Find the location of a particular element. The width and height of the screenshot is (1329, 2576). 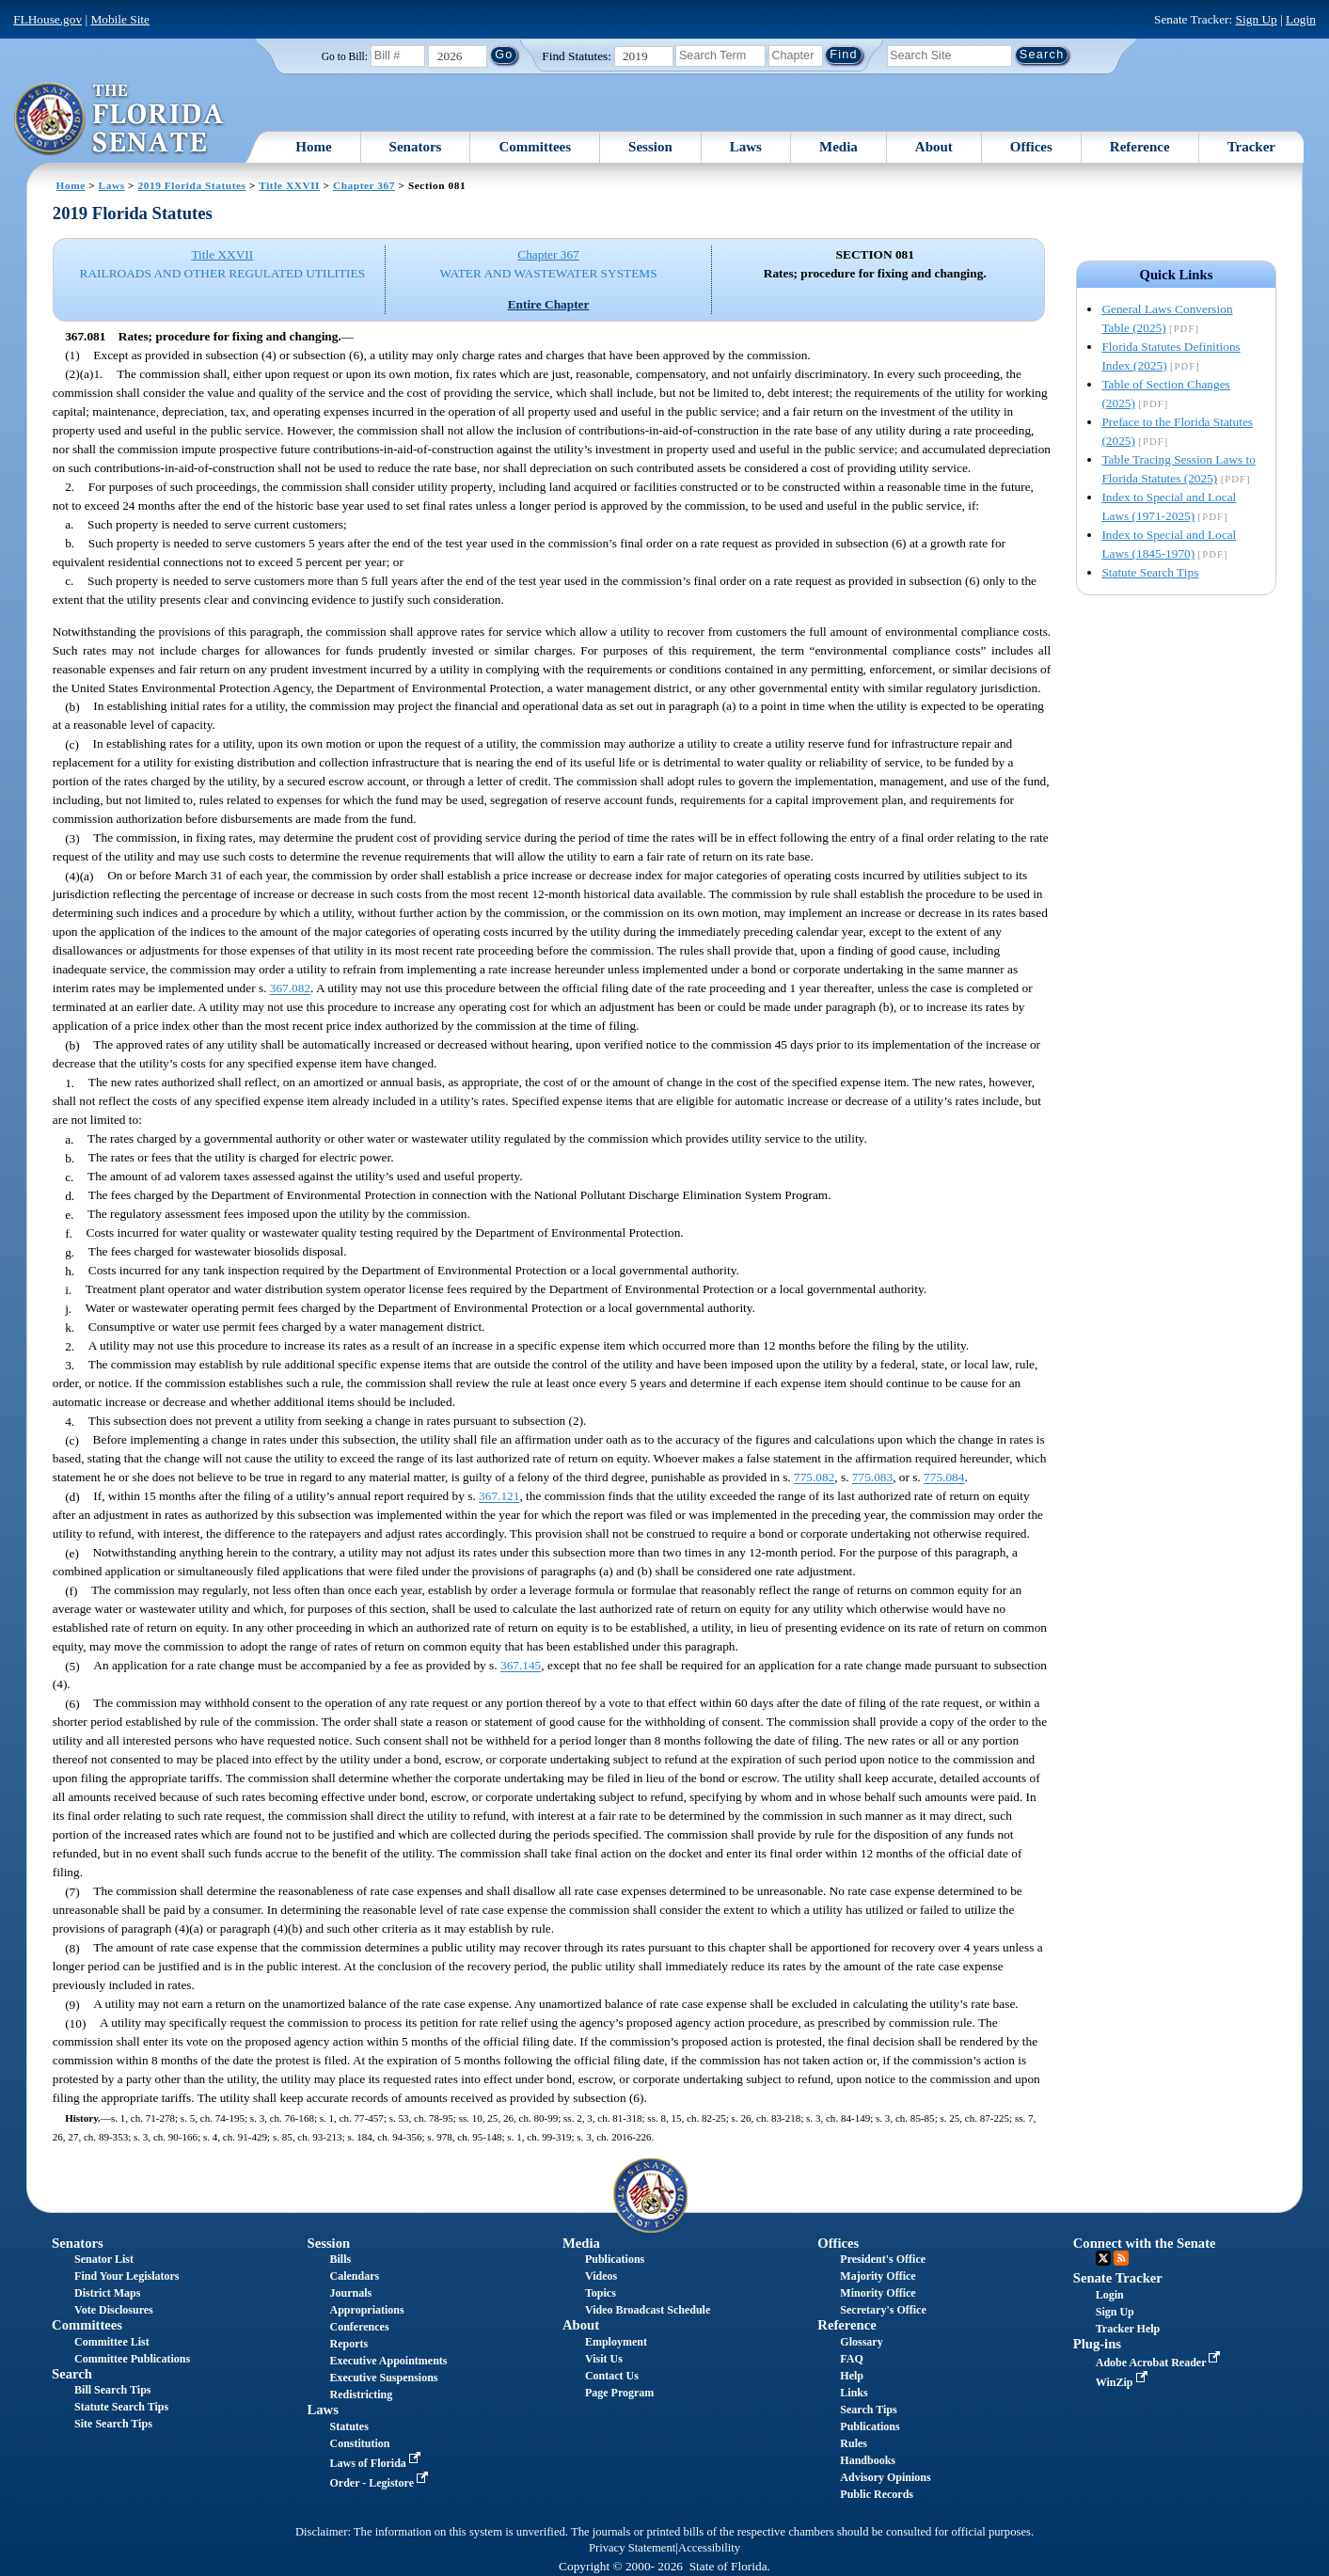

Minority Office is located at coordinates (877, 2292).